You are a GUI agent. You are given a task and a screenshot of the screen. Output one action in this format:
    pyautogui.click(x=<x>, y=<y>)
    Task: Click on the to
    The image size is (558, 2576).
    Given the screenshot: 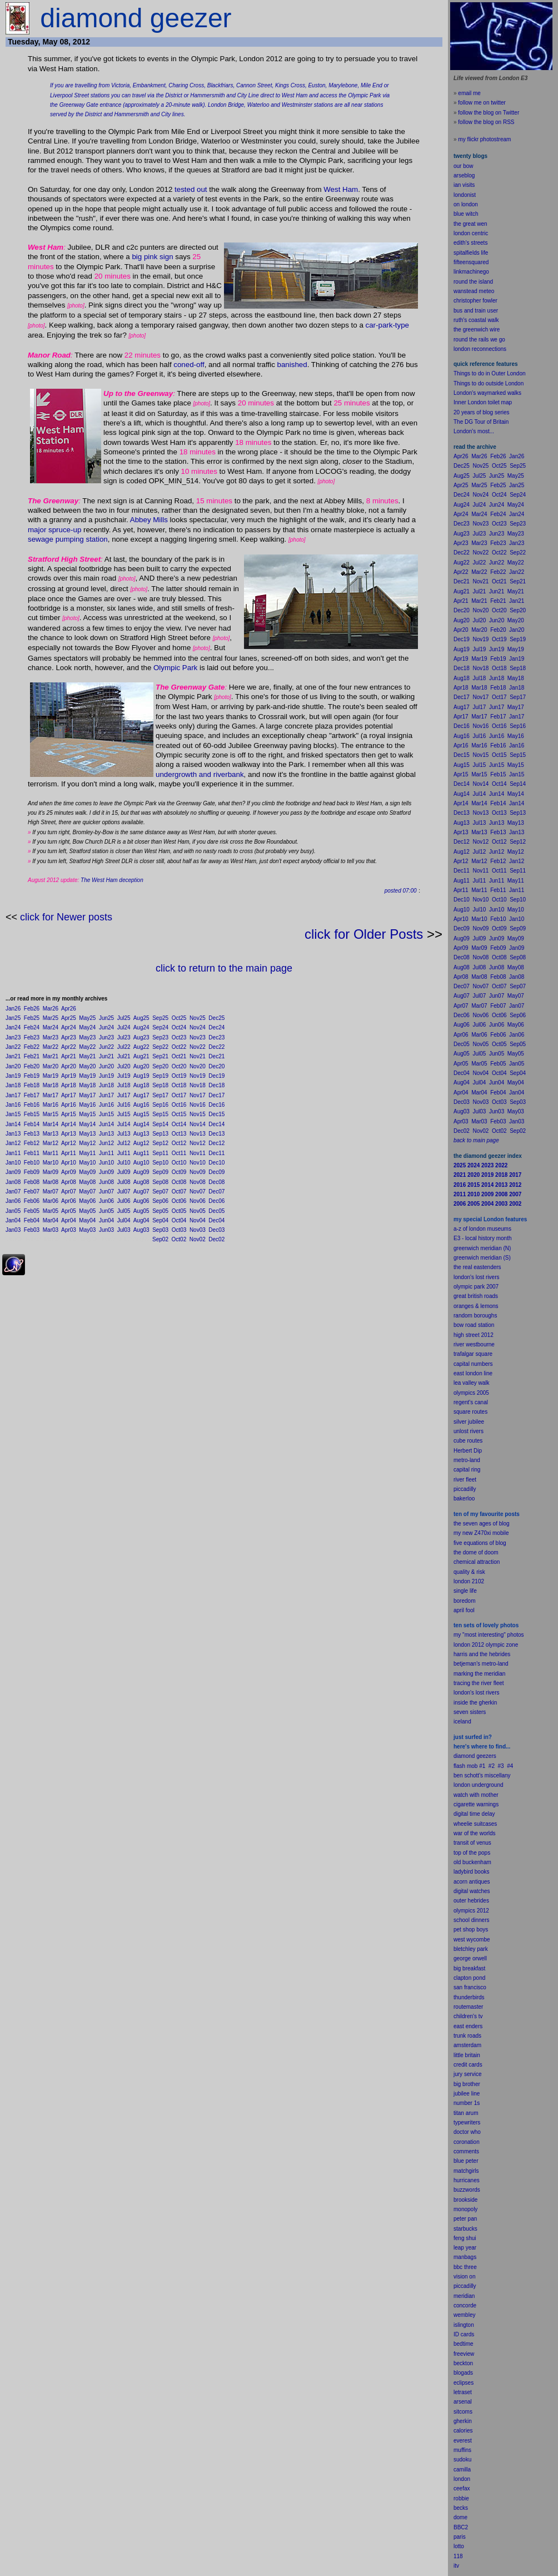 What is the action you would take?
    pyautogui.click(x=462, y=2546)
    